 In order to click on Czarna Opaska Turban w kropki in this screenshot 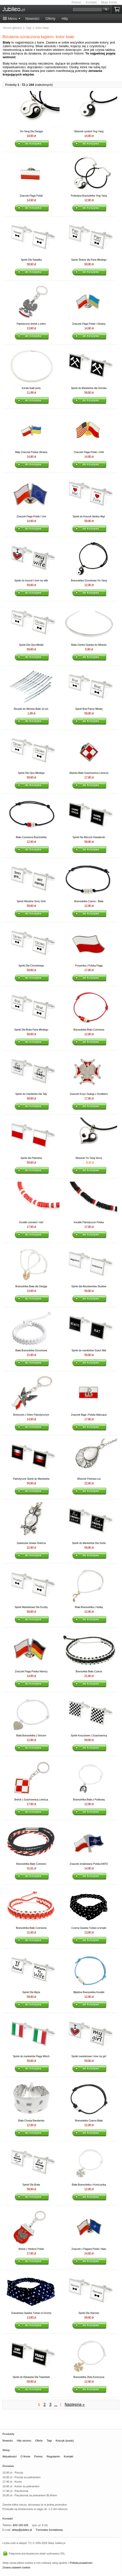, I will do `click(88, 1928)`.